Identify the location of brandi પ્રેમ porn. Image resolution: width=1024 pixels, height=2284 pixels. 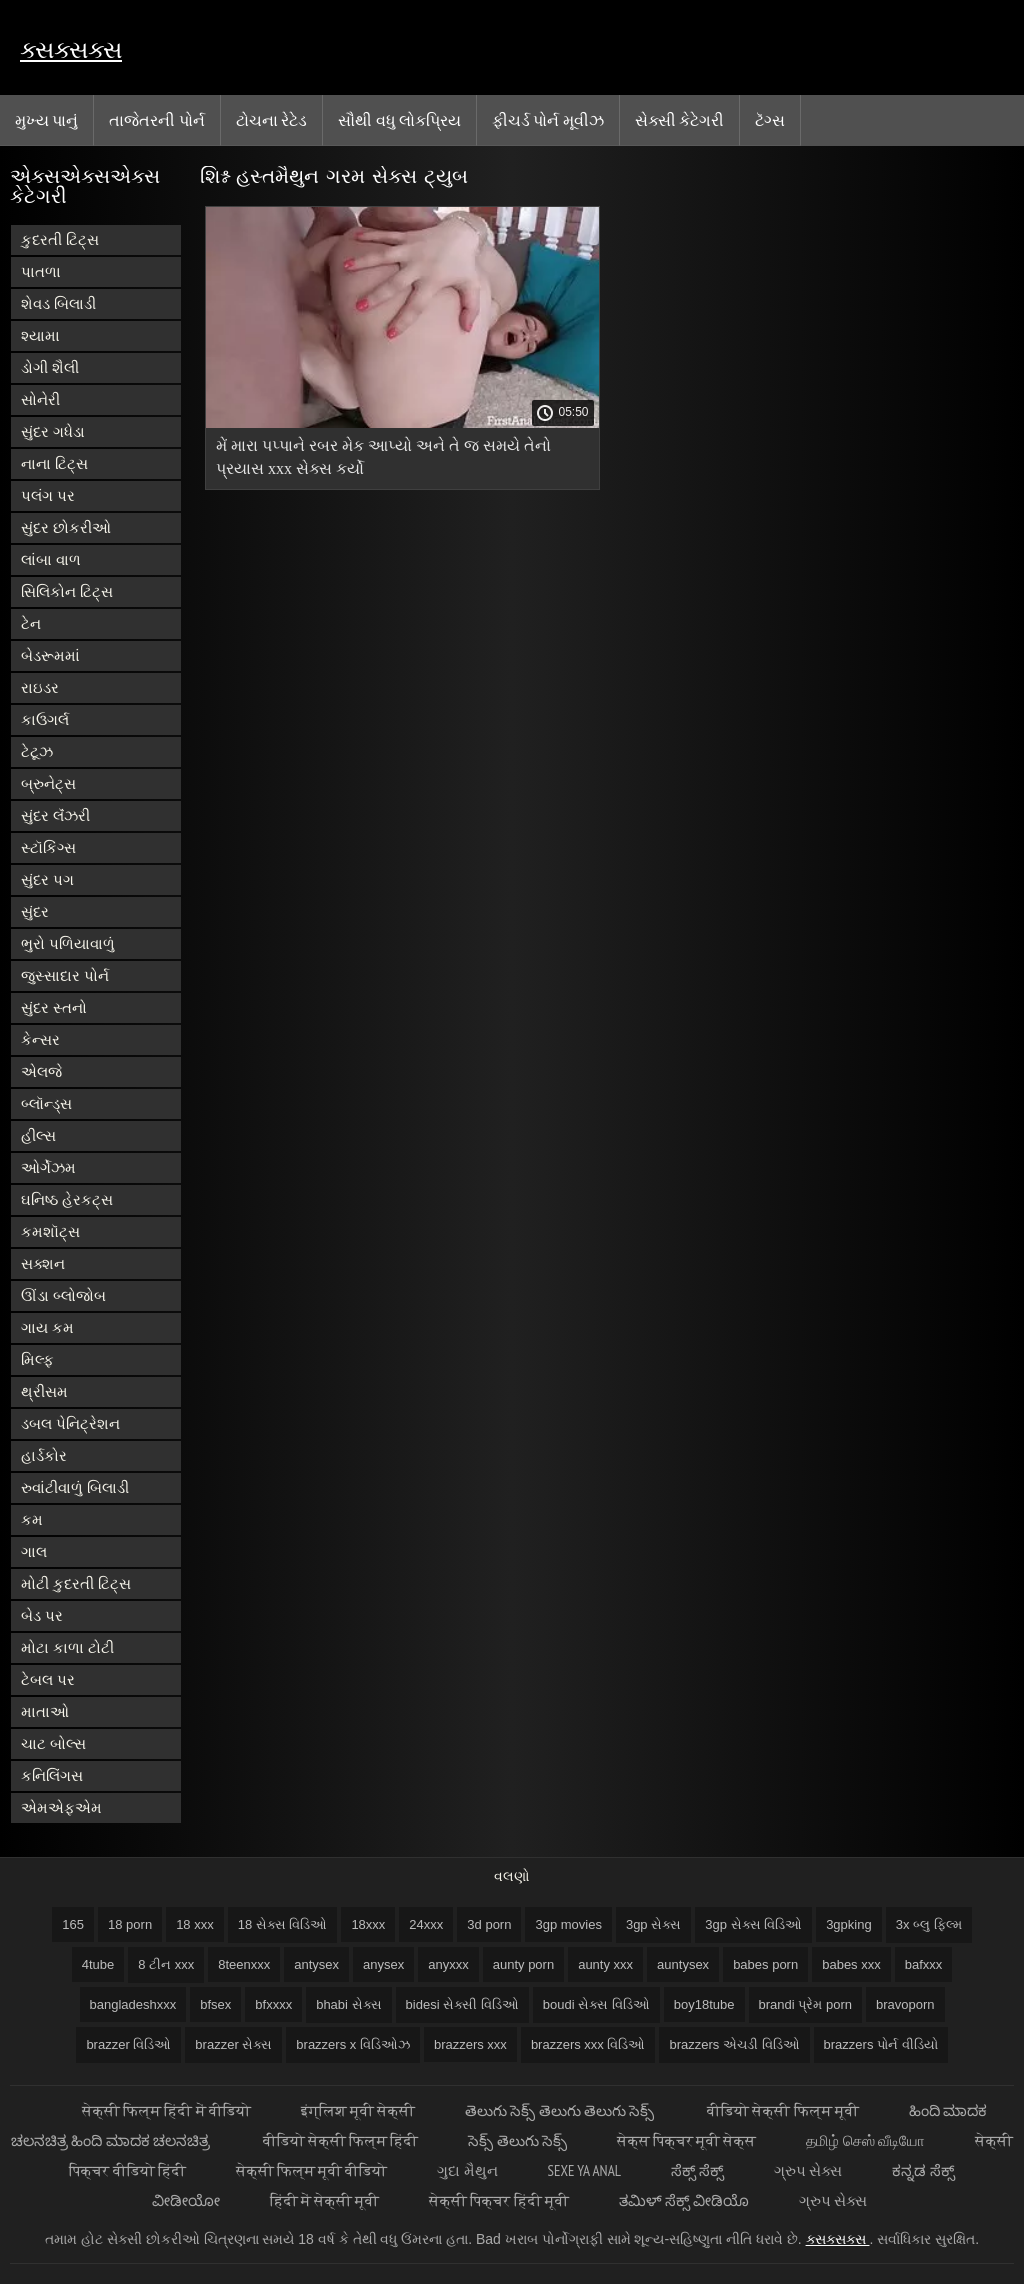
(805, 2004).